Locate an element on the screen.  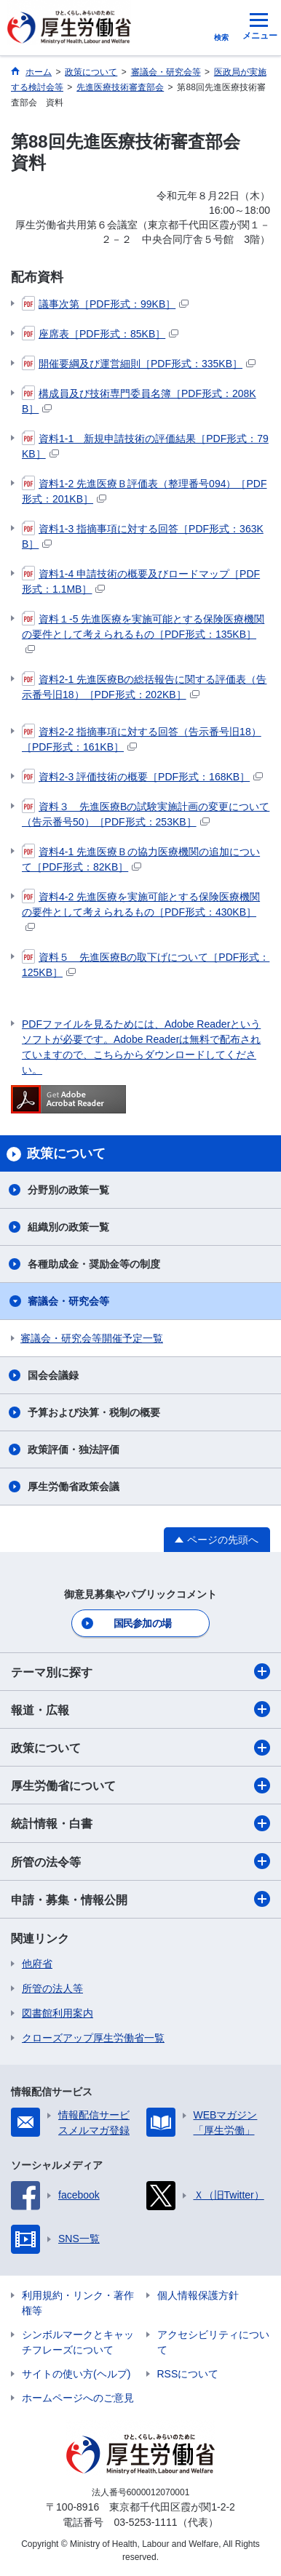
資料５ 先進医療Bの取下げについて［PDF形式：125KB］ is located at coordinates (145, 964).